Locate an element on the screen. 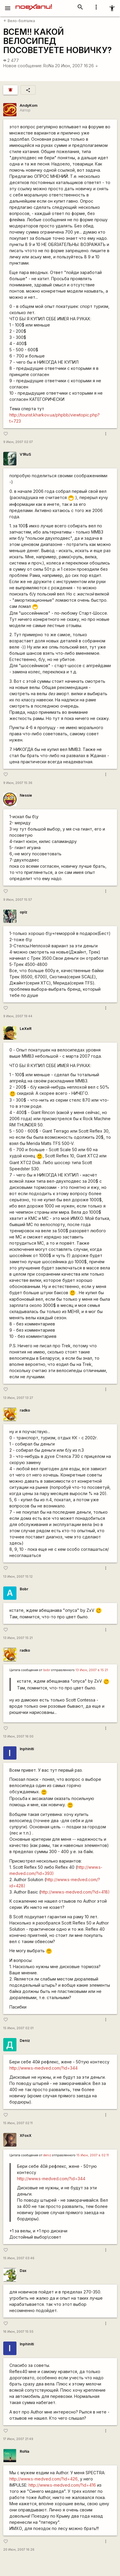 The width and height of the screenshot is (120, 2576). 17 Июн, 2007 21:49 is located at coordinates (18, 2439).